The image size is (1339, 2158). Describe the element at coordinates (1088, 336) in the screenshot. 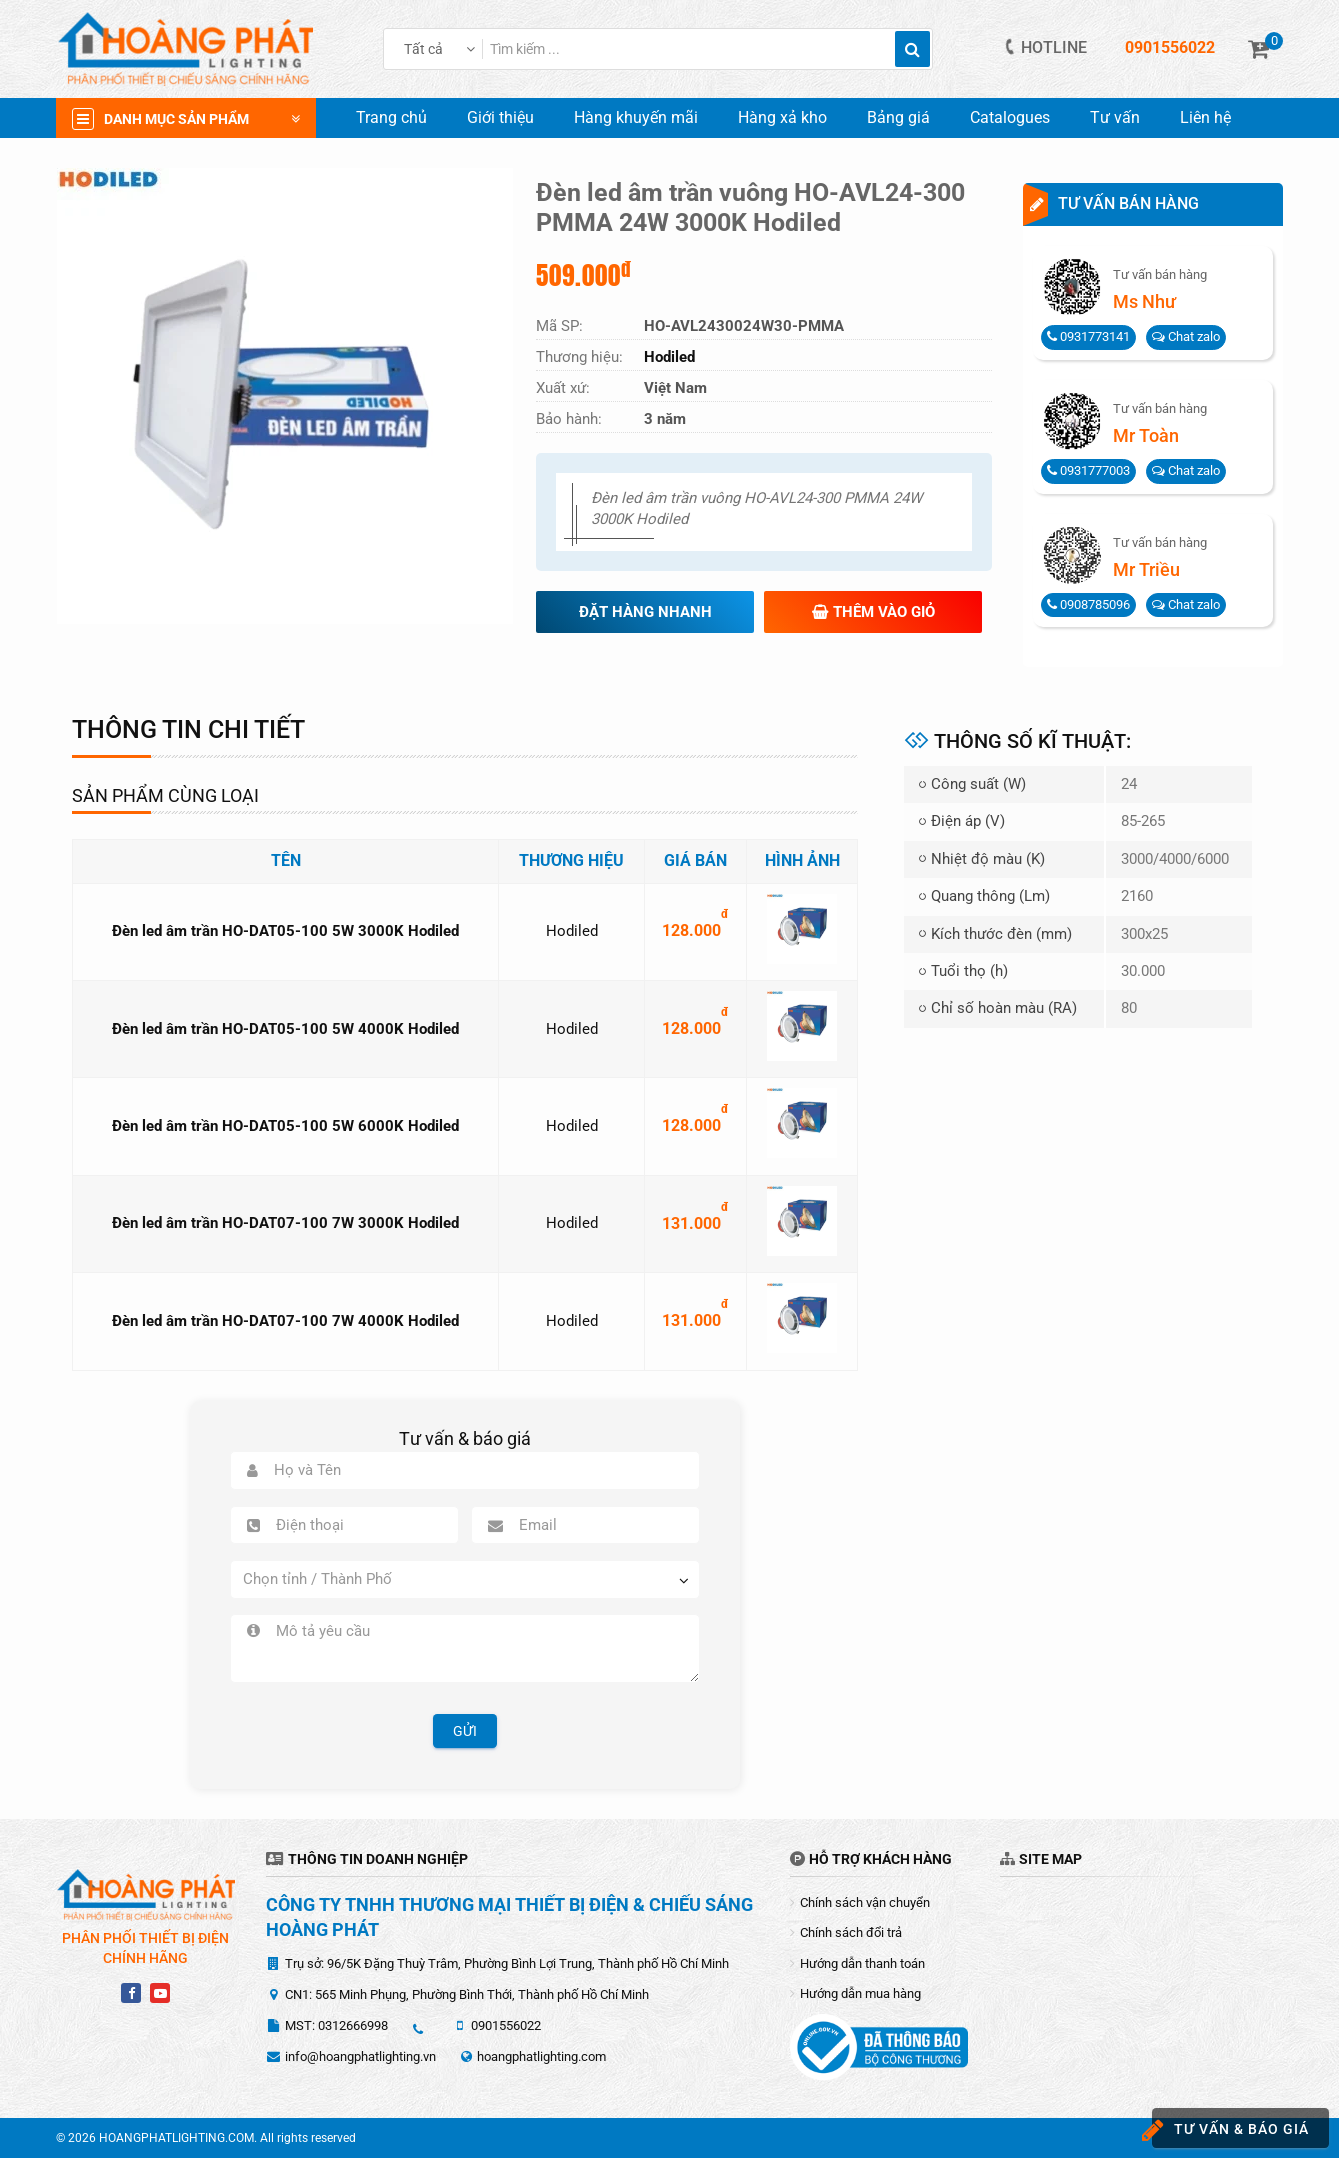

I see `0931773141` at that location.